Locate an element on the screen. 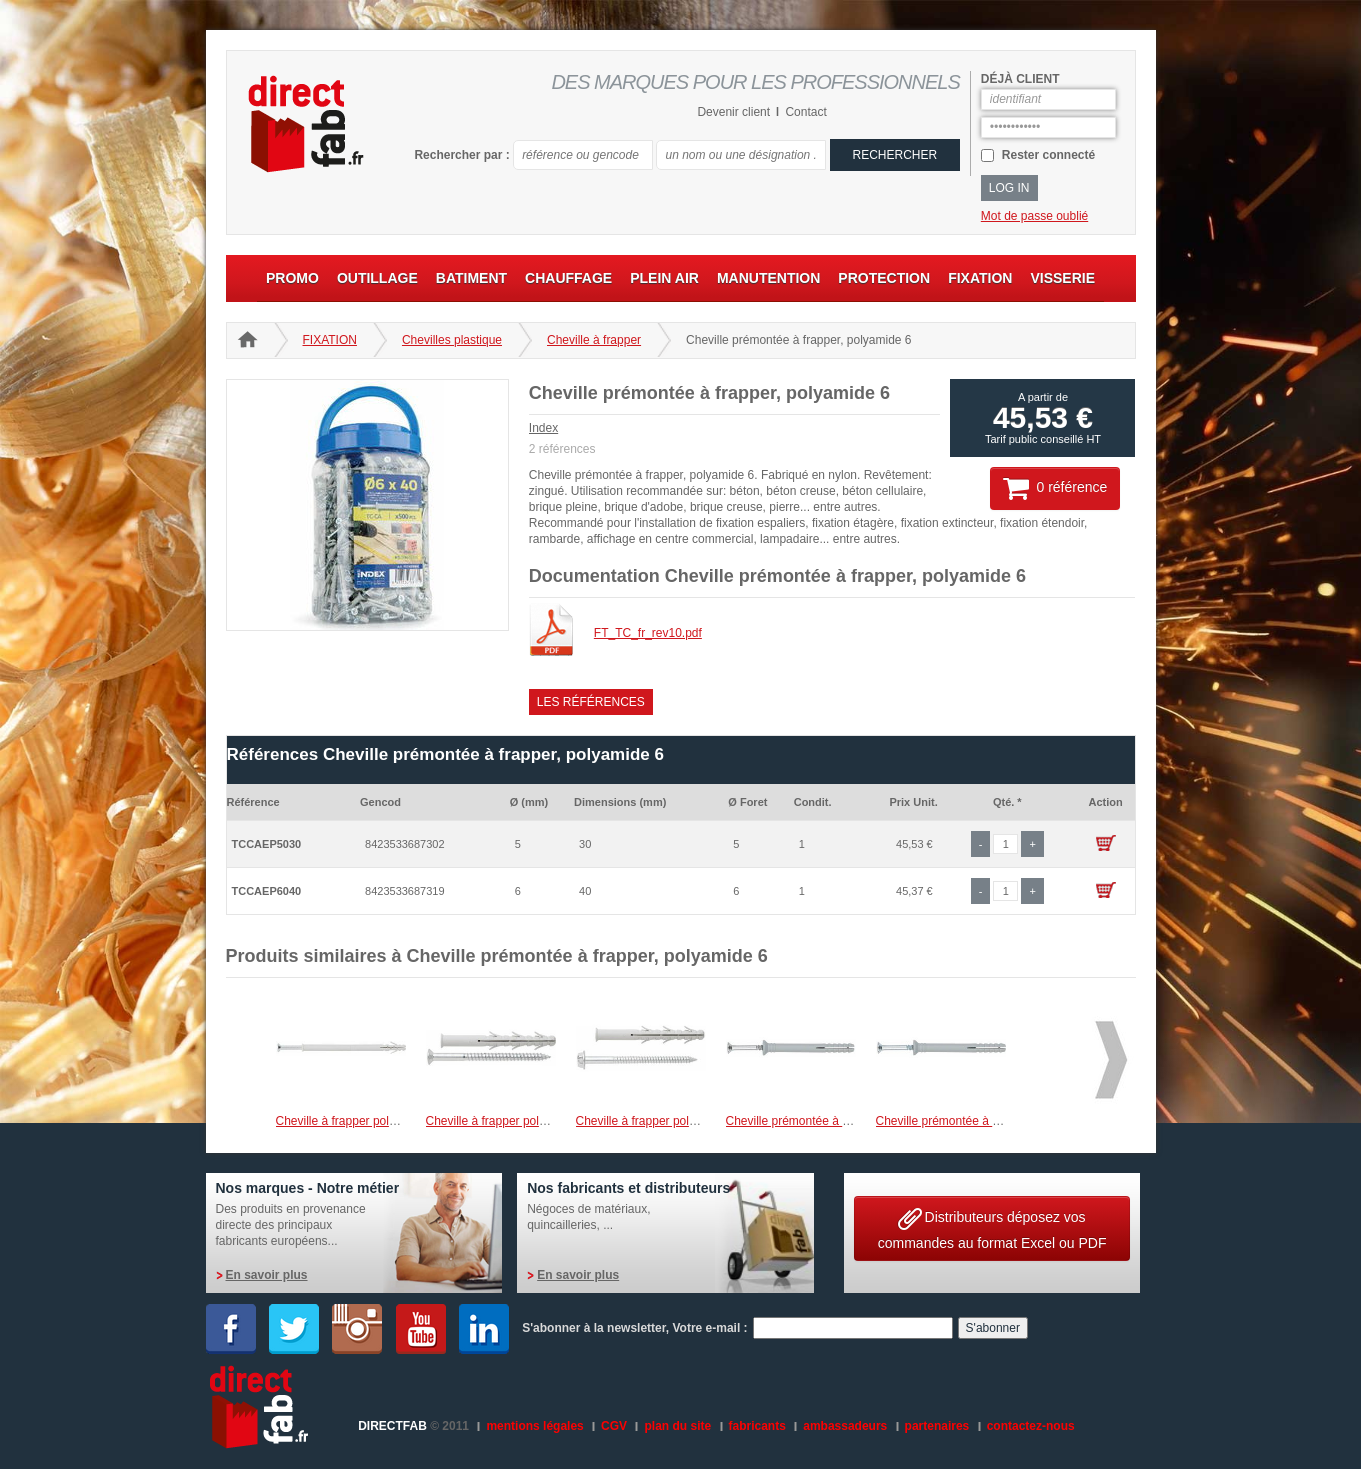  CHAUFFAGE is located at coordinates (568, 278).